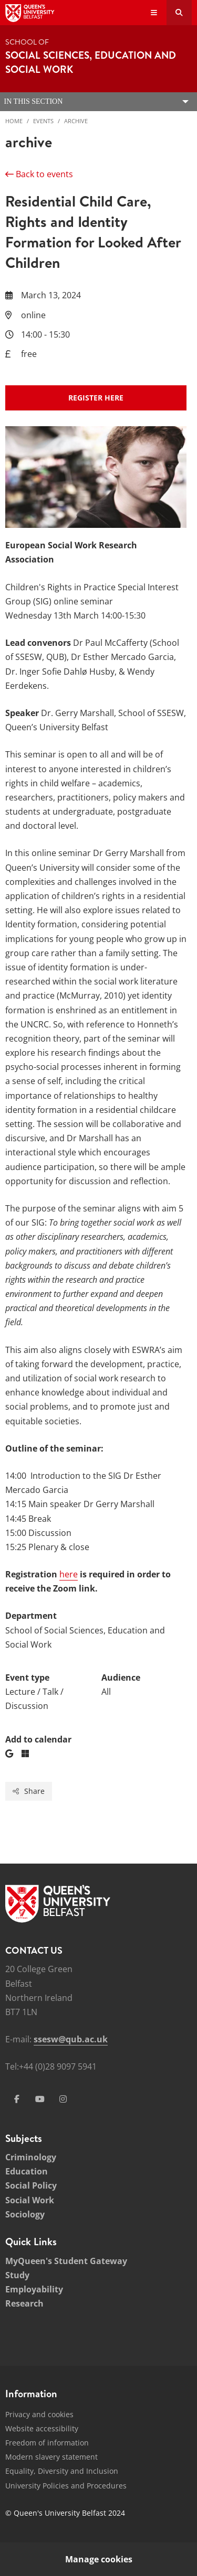 The image size is (197, 2576). I want to click on University Policies and Procedures, so click(66, 2486).